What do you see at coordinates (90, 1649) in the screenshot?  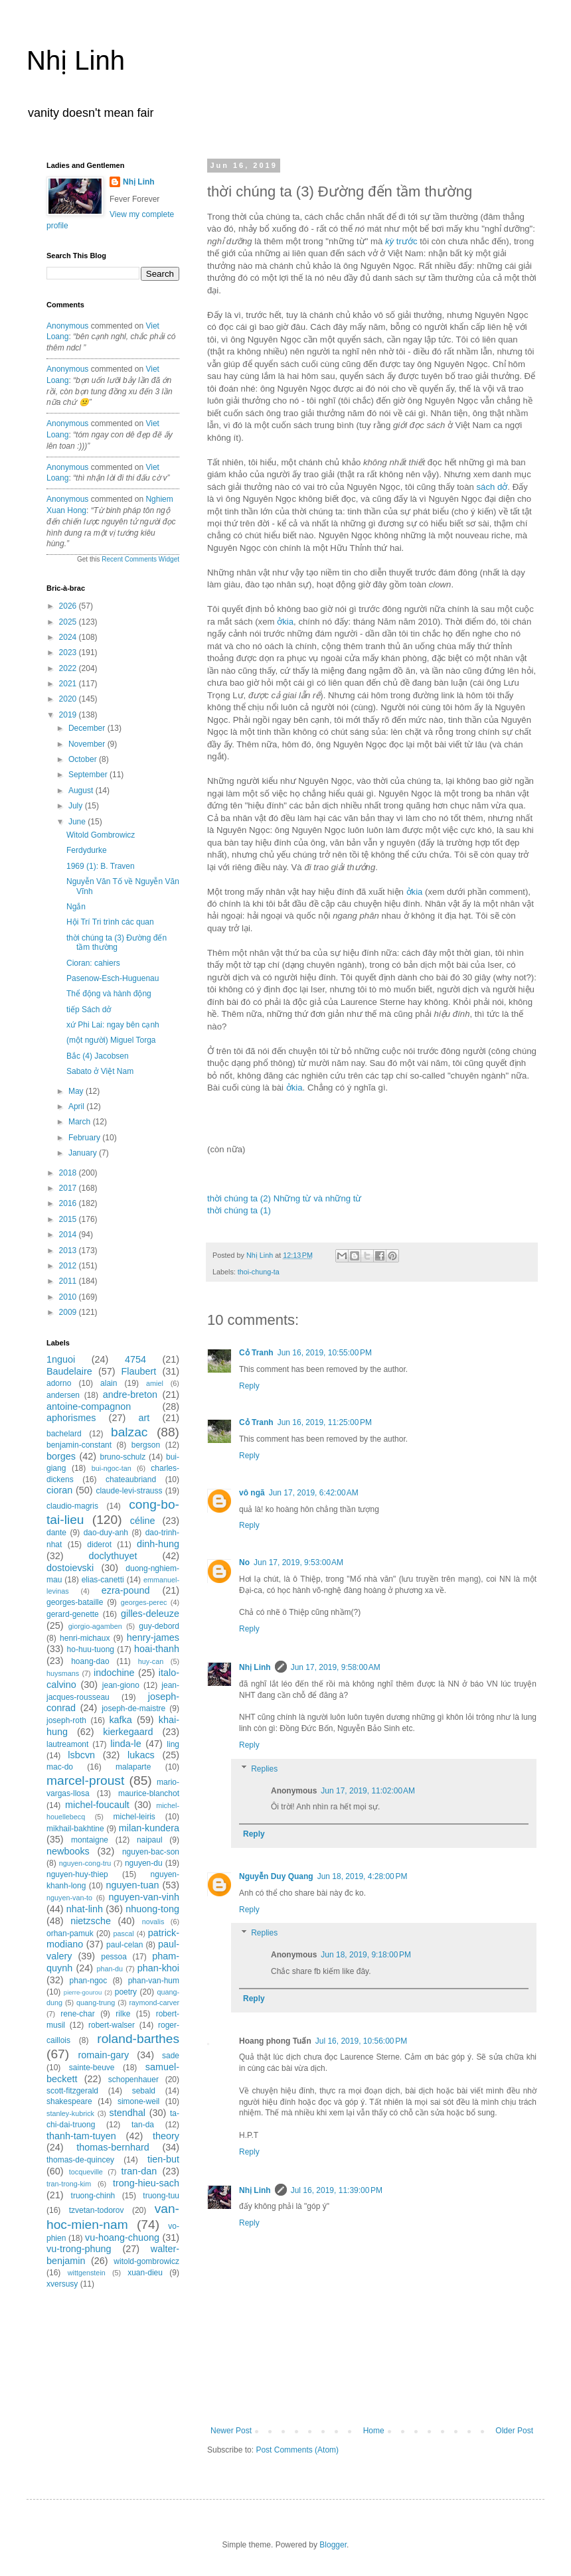 I see `ho-huu-tuong` at bounding box center [90, 1649].